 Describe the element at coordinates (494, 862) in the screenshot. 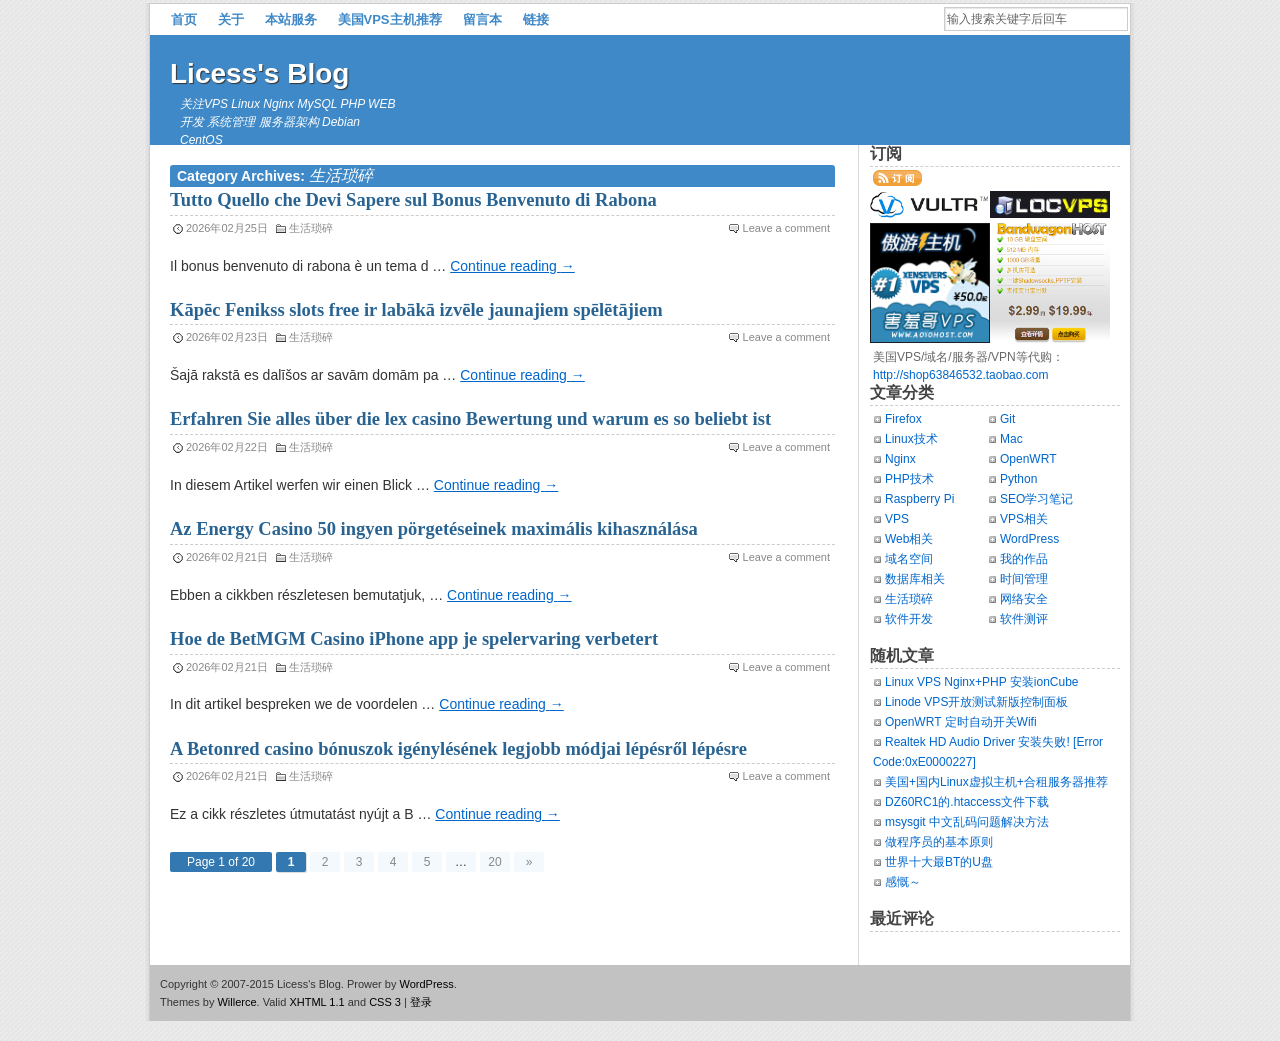

I see `20` at that location.